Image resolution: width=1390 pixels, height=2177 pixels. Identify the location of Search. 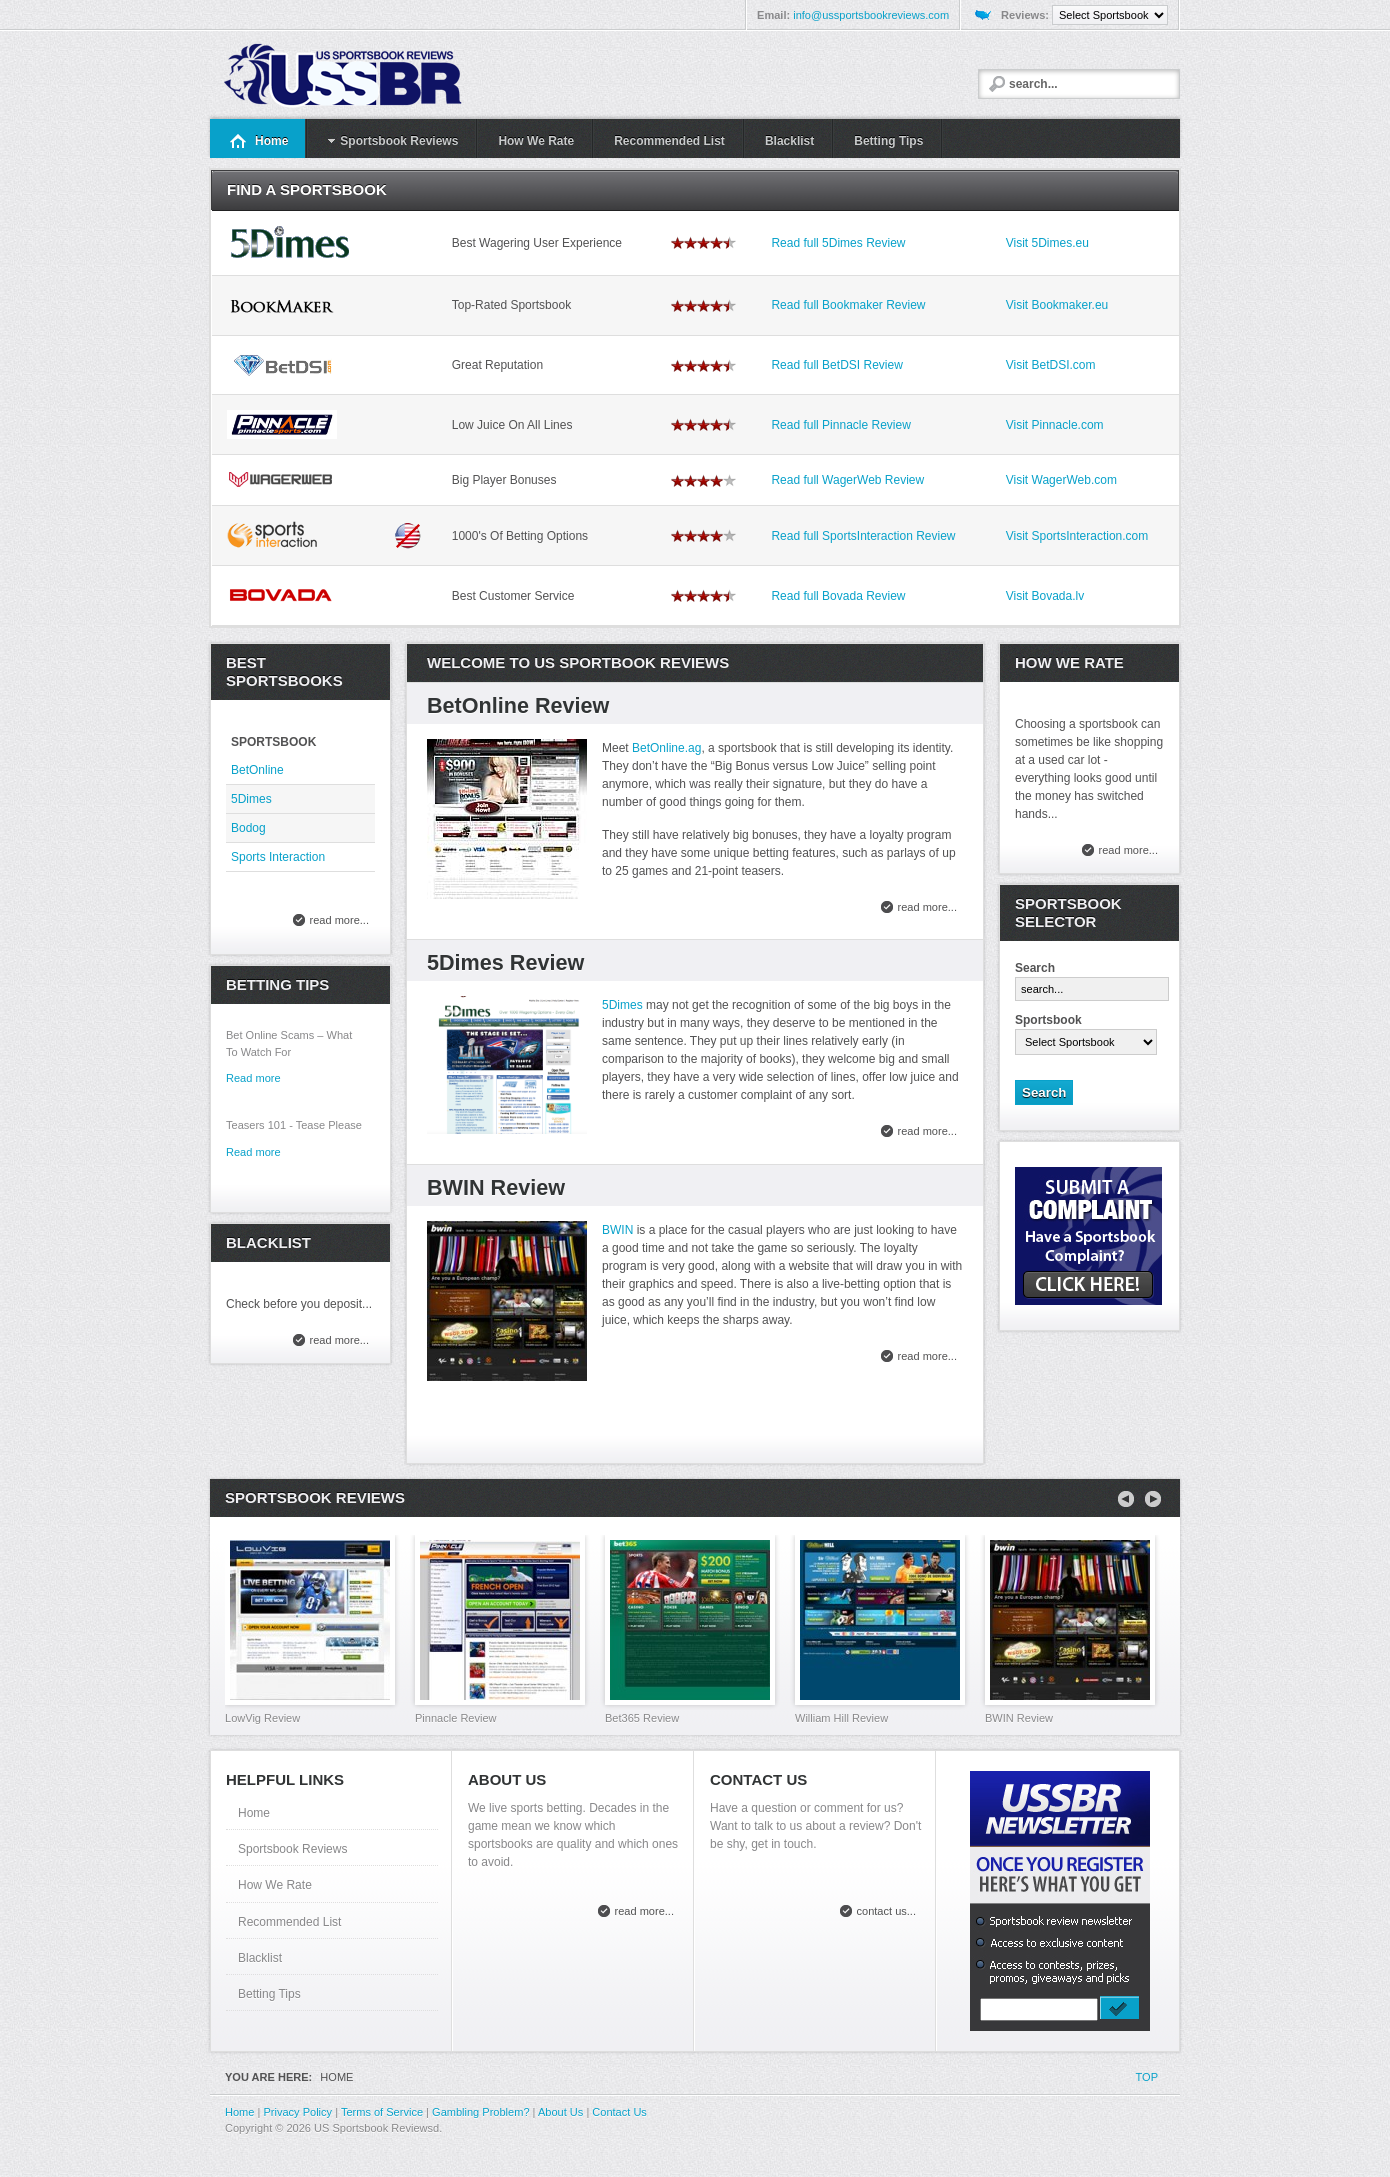
(1035, 968).